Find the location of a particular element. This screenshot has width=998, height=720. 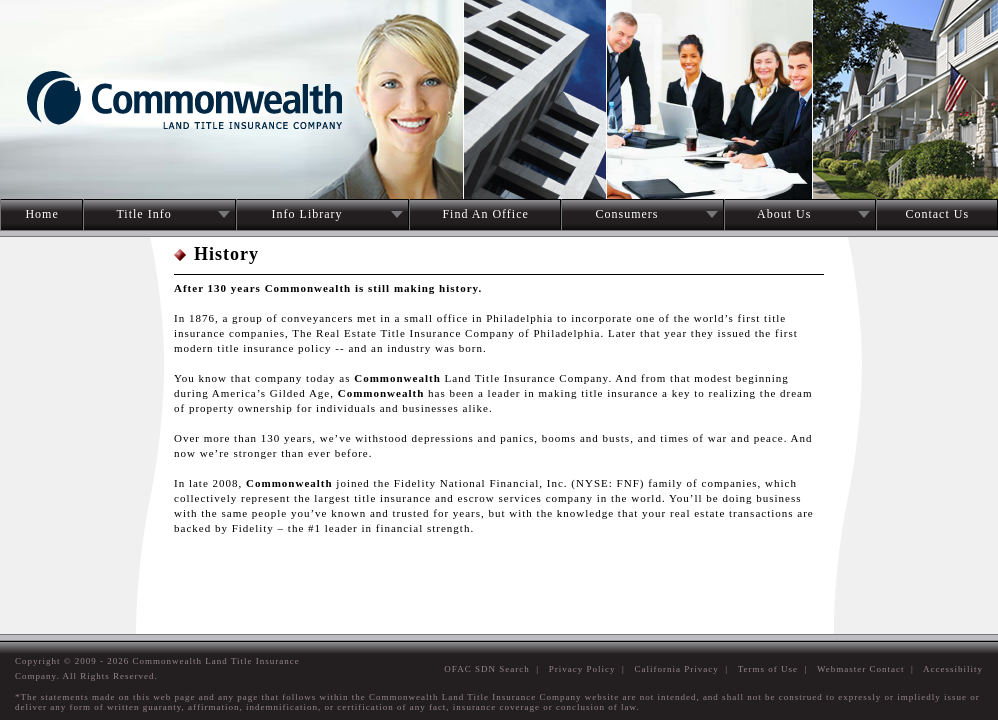

Webmaster Contact is located at coordinates (861, 669).